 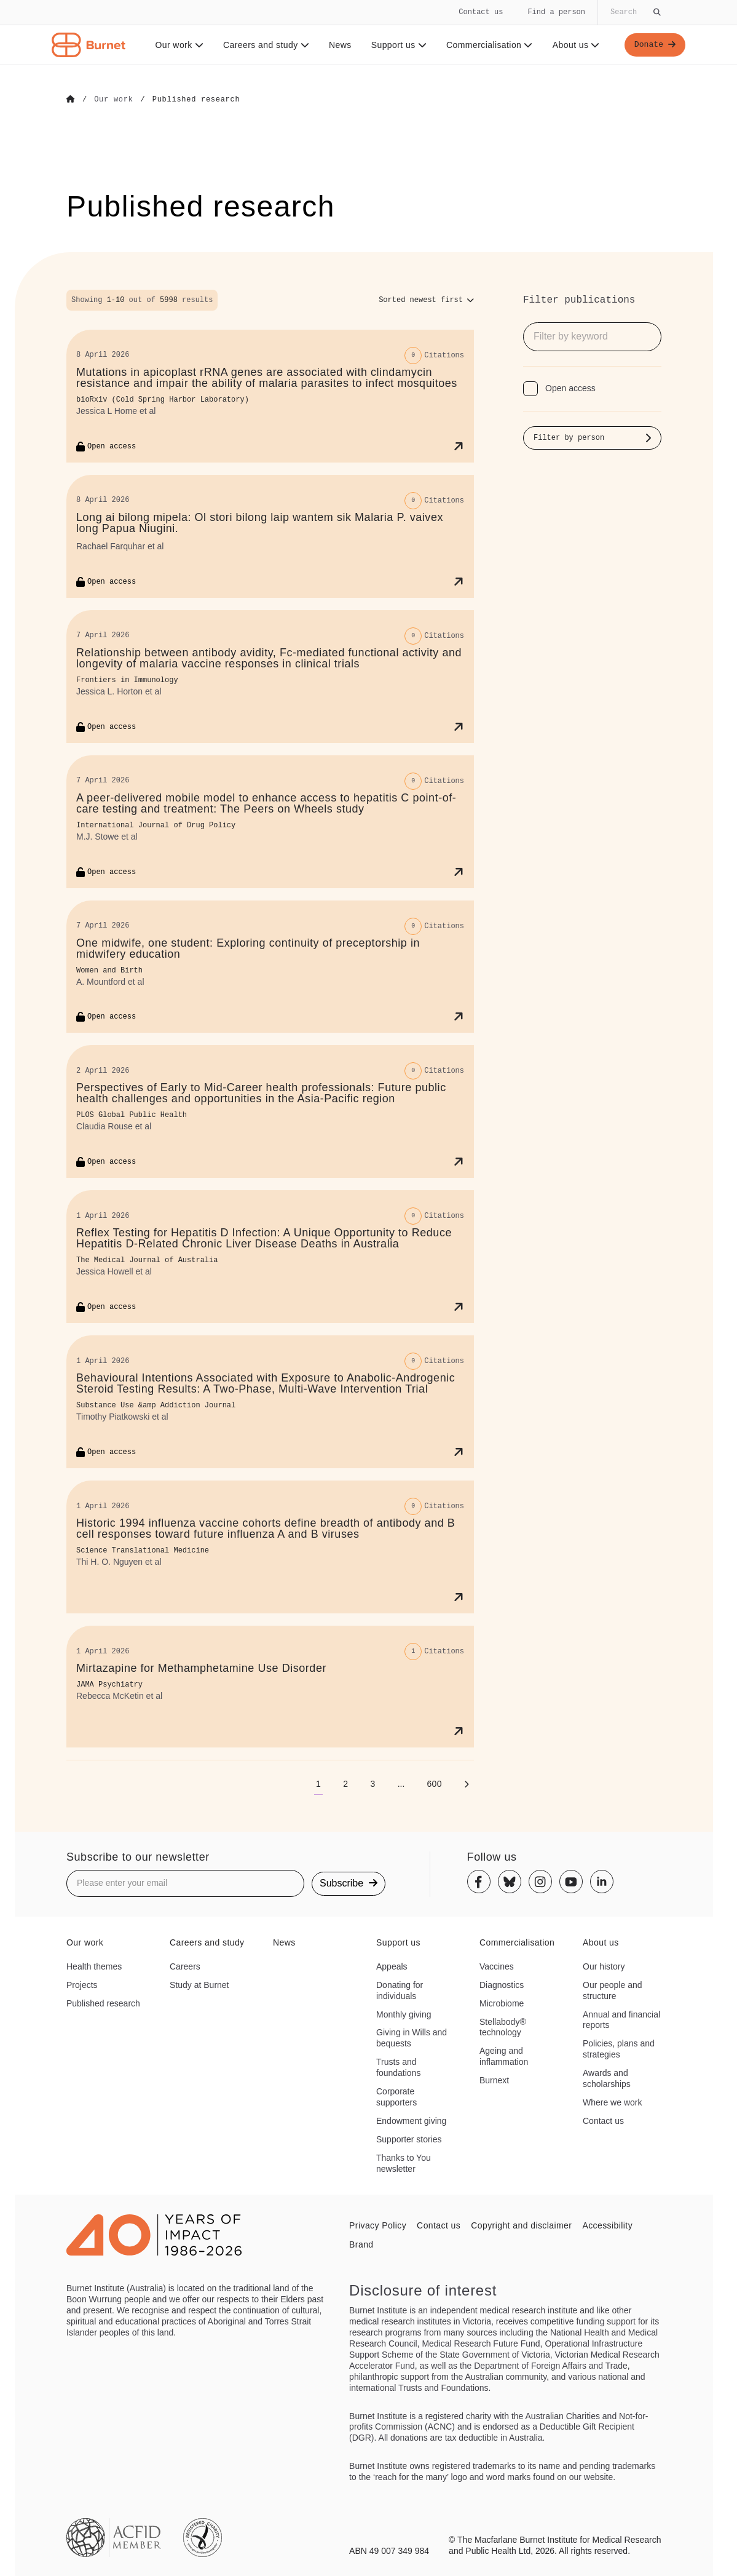 What do you see at coordinates (409, 2139) in the screenshot?
I see `Supporter stories` at bounding box center [409, 2139].